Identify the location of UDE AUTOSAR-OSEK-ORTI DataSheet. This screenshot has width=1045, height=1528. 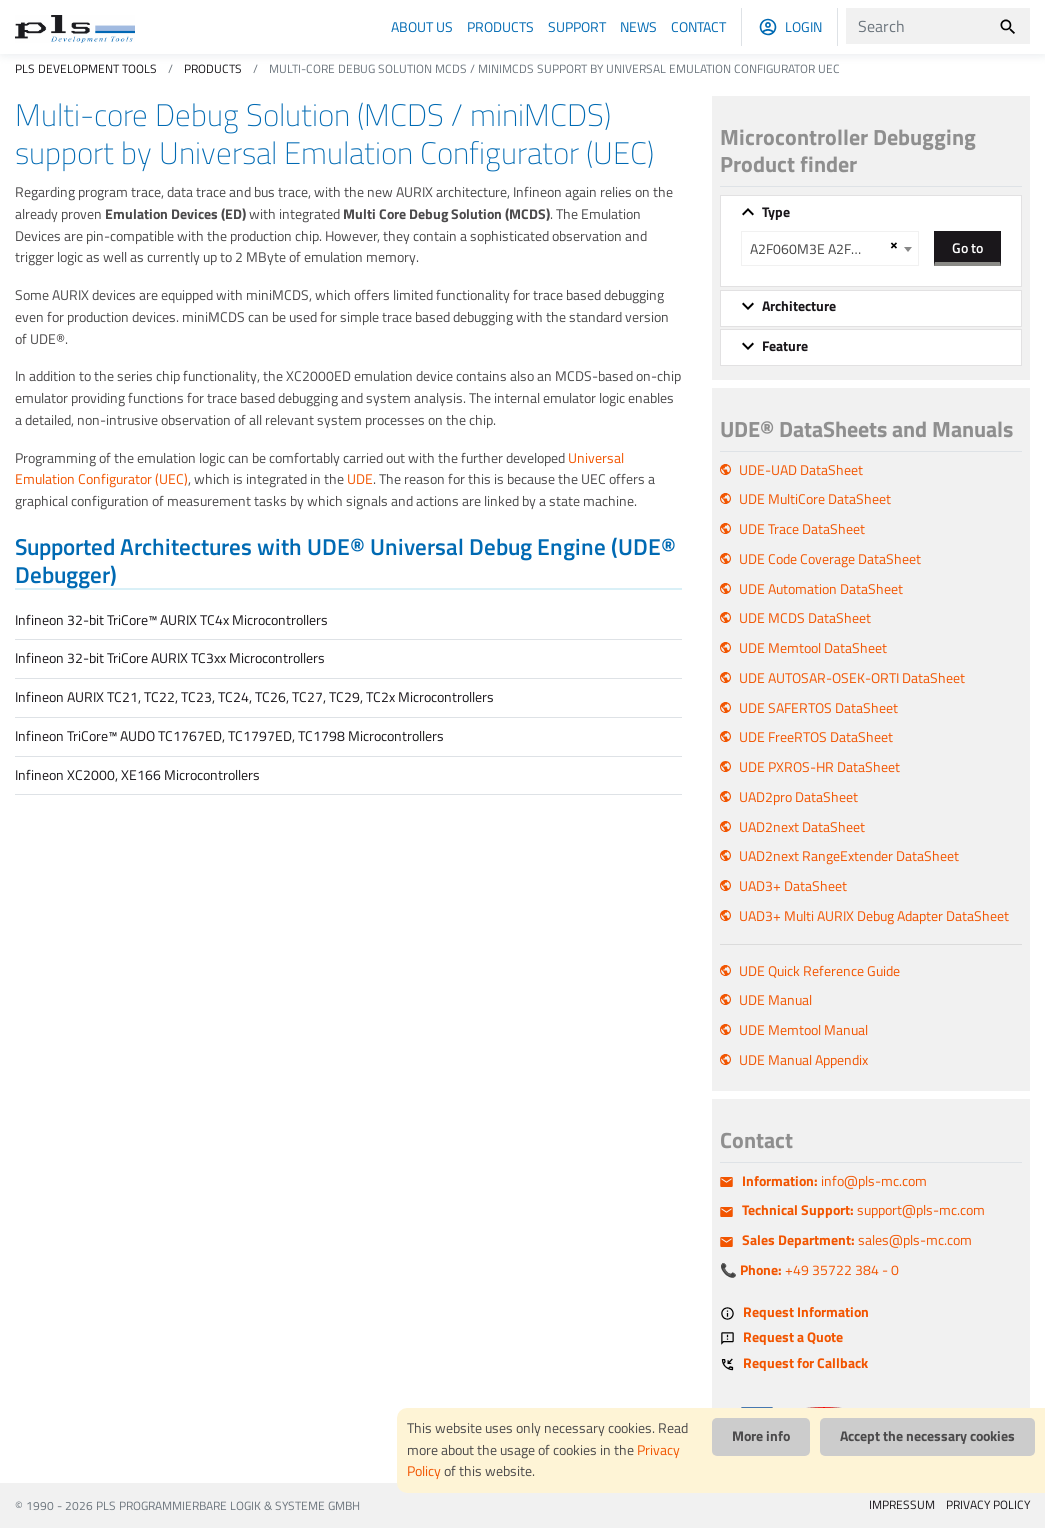
(852, 678).